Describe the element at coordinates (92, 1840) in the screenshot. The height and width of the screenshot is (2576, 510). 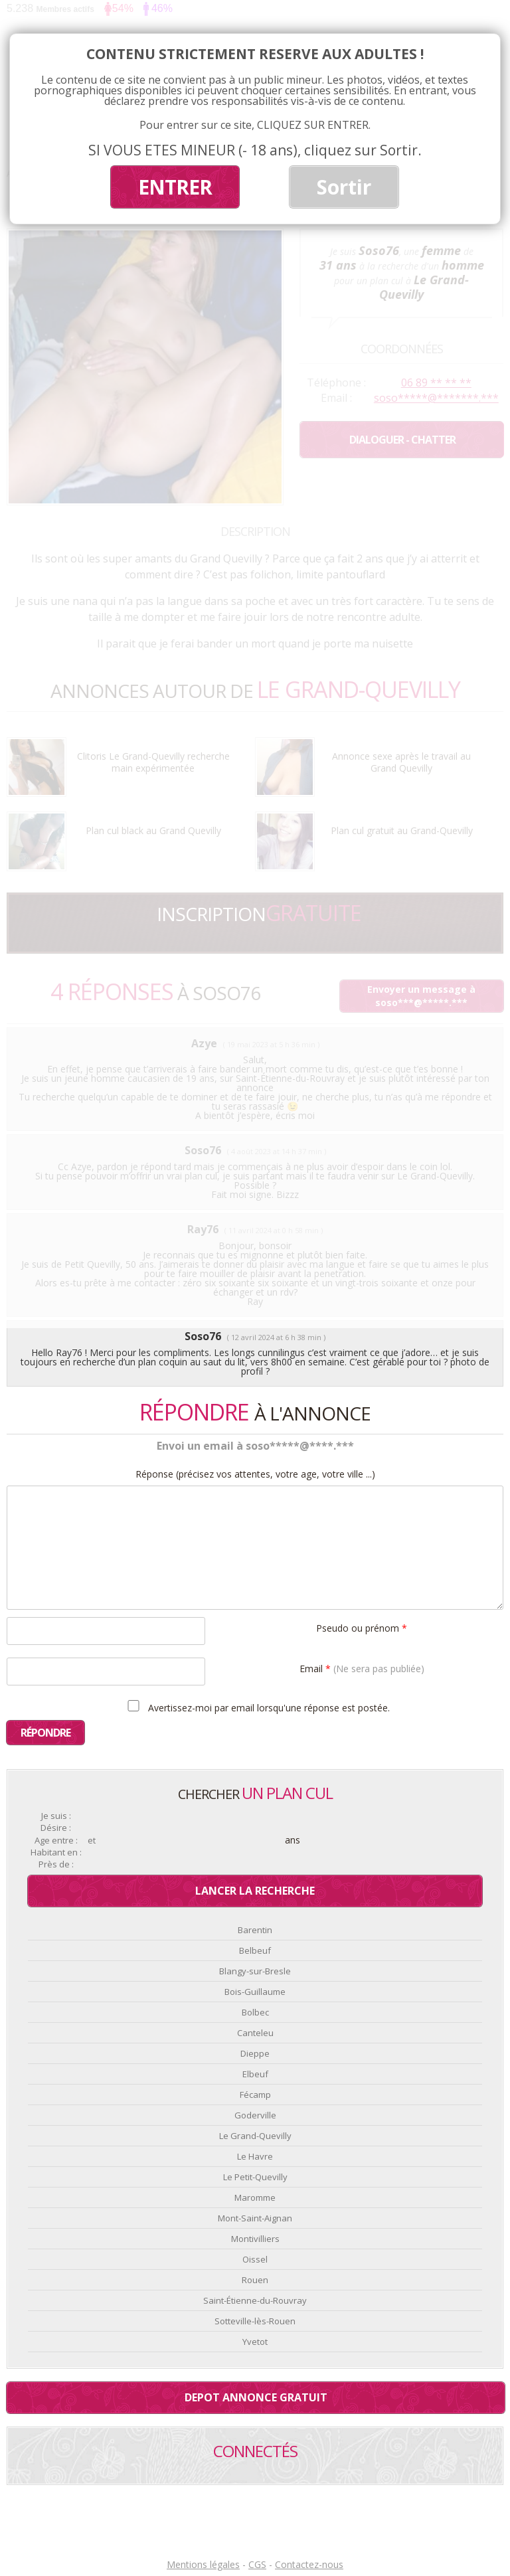
I see `et` at that location.